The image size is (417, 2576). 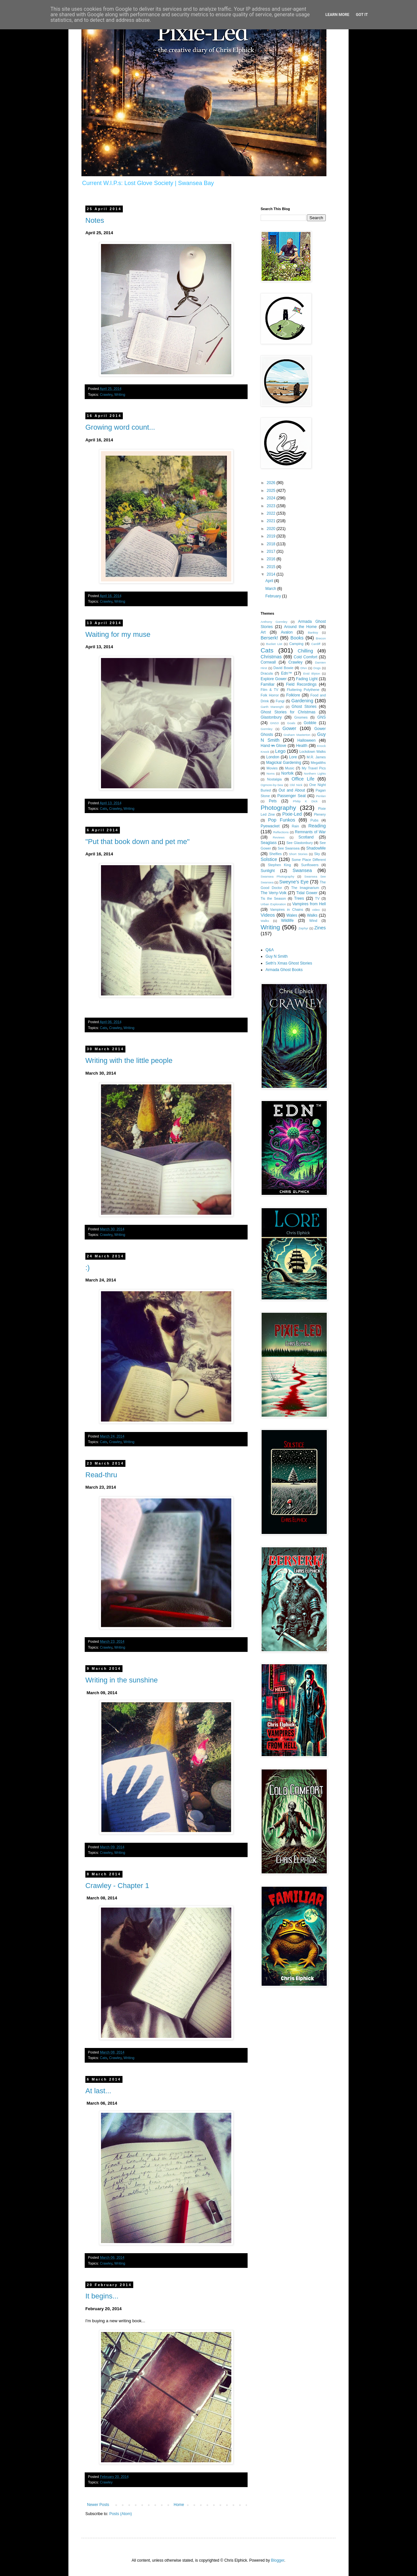 I want to click on Brecon, so click(x=321, y=638).